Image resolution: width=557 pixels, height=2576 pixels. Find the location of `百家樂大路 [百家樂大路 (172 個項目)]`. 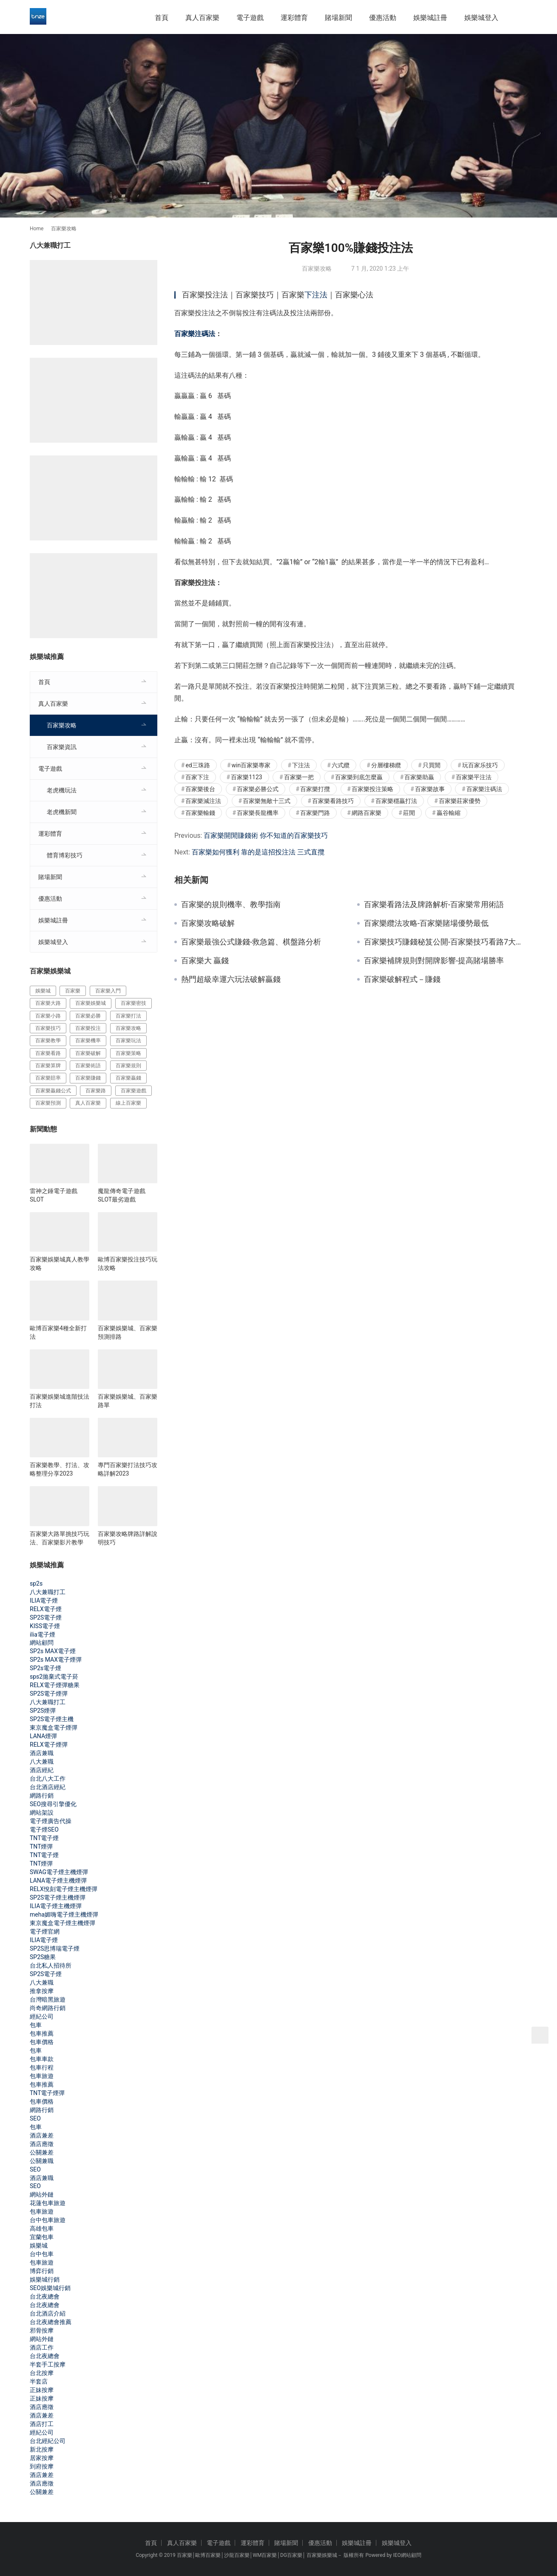

百家樂大路 [百家樂大路 (172 個項目)] is located at coordinates (48, 1003).